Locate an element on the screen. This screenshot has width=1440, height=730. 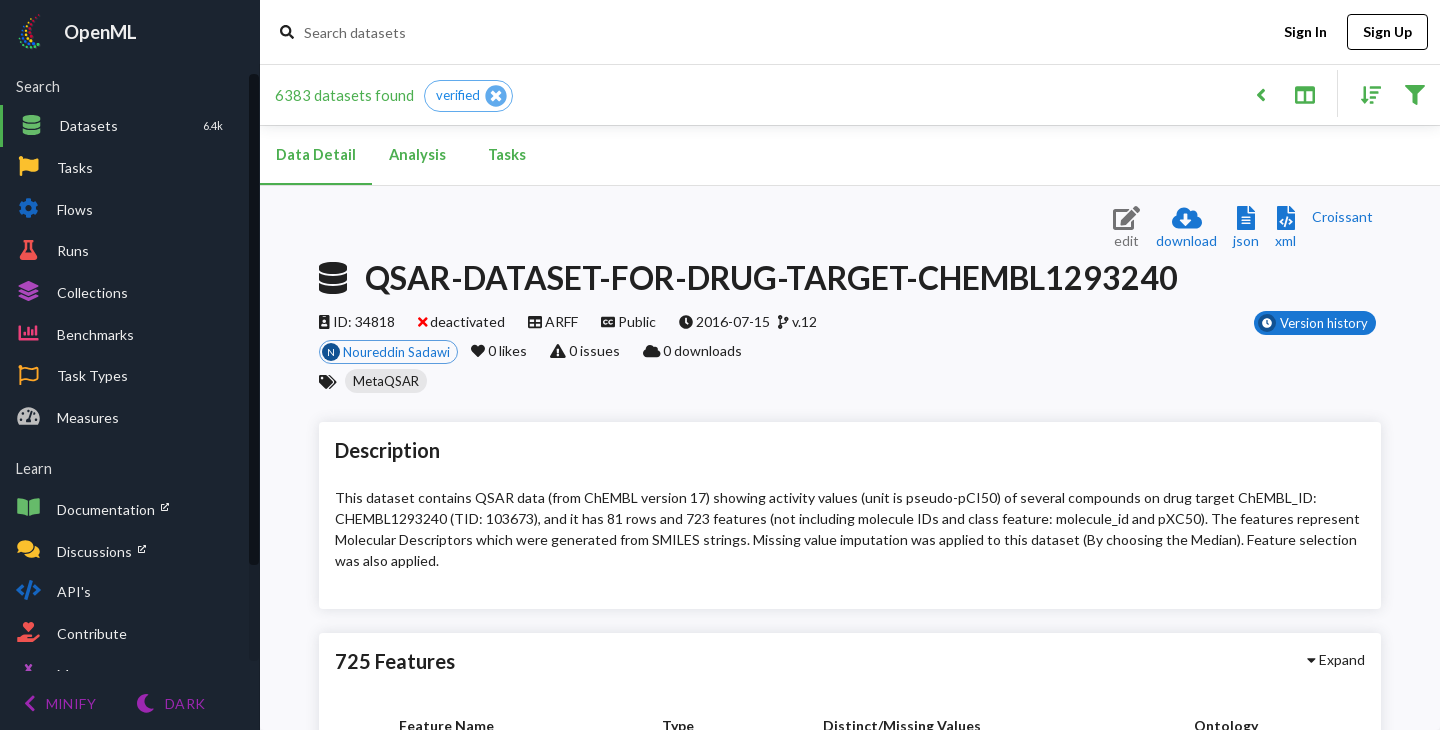
[Switch to Light theme] is located at coordinates (170, 703).